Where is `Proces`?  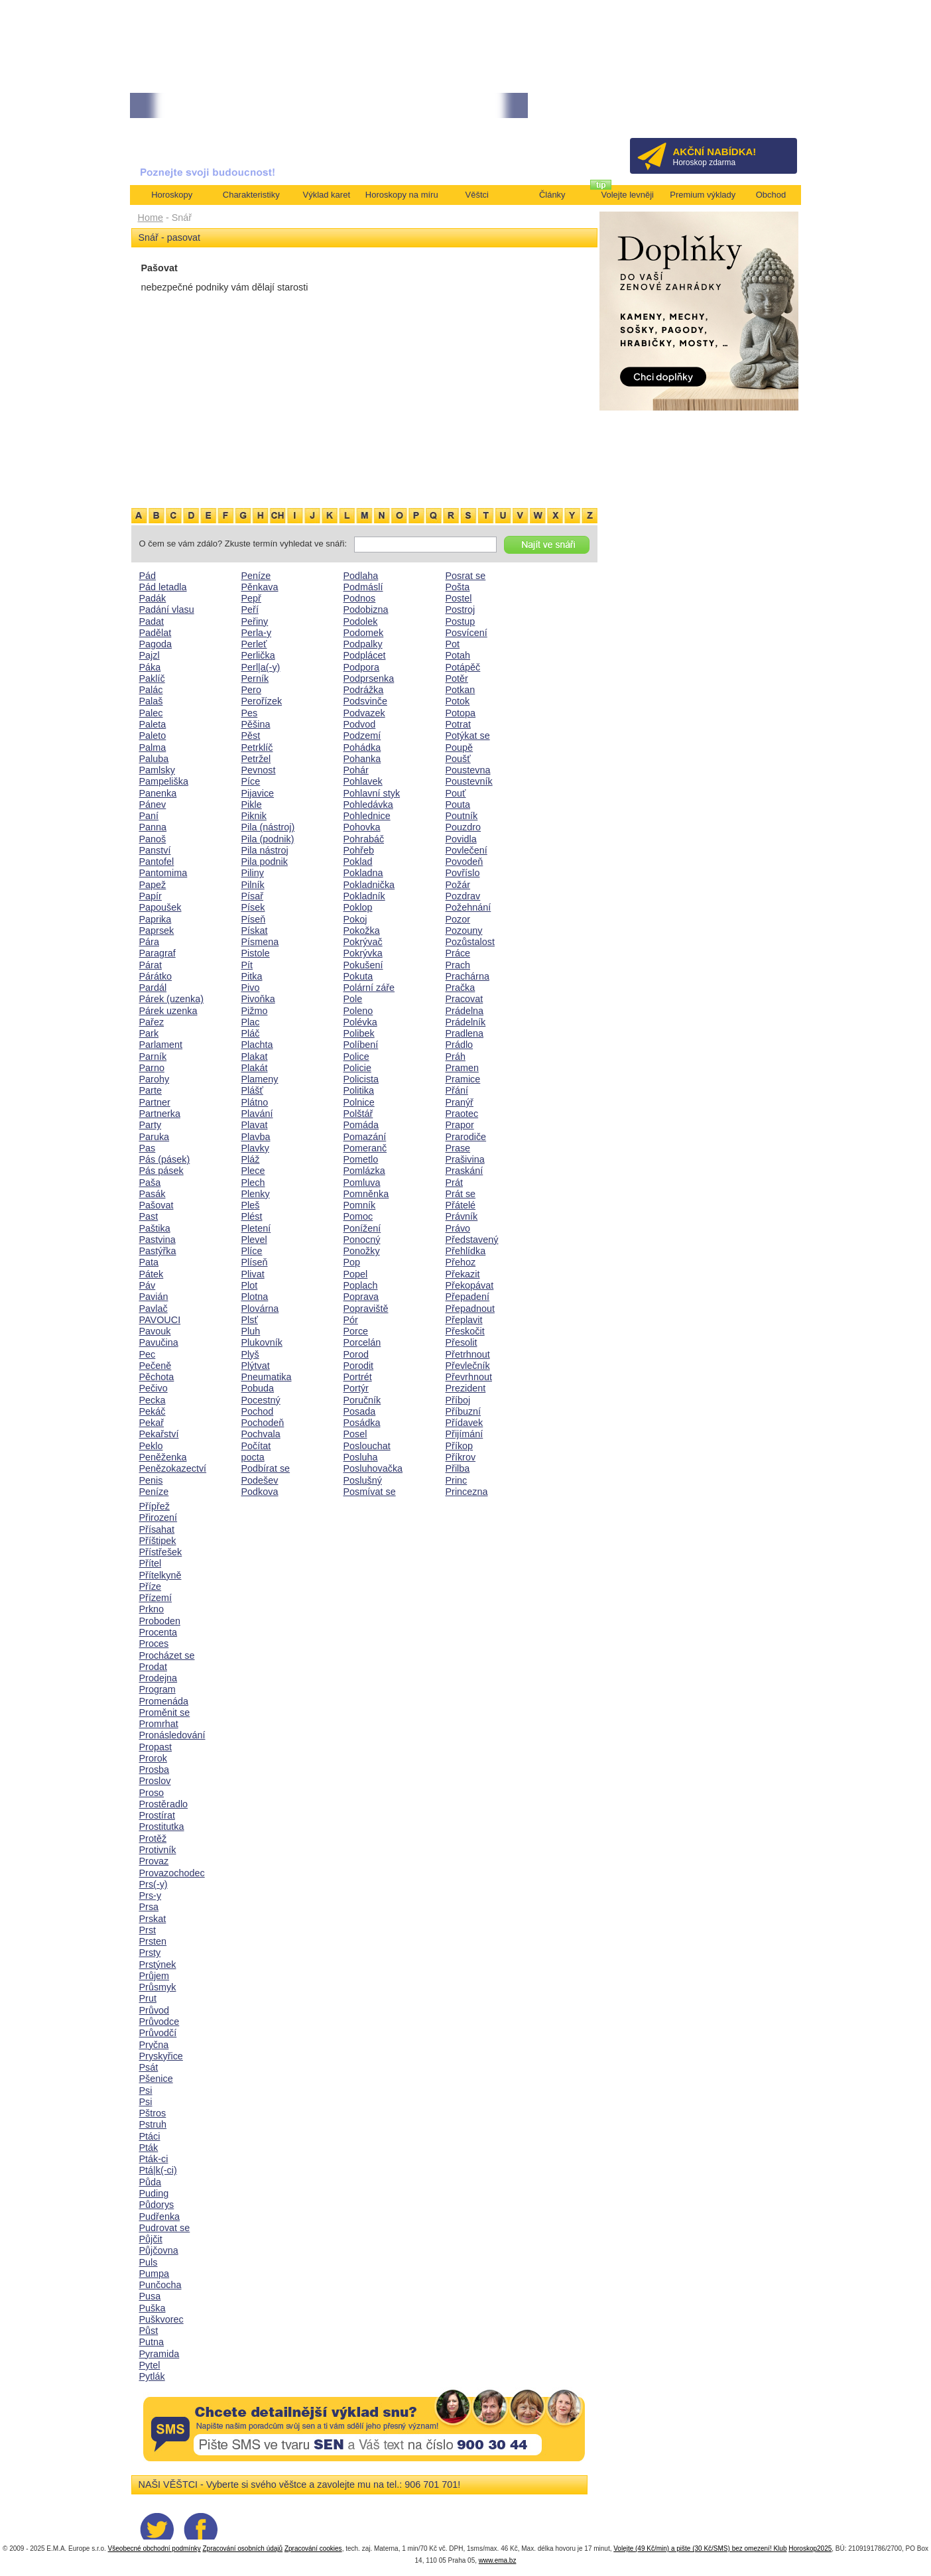 Proces is located at coordinates (154, 1643).